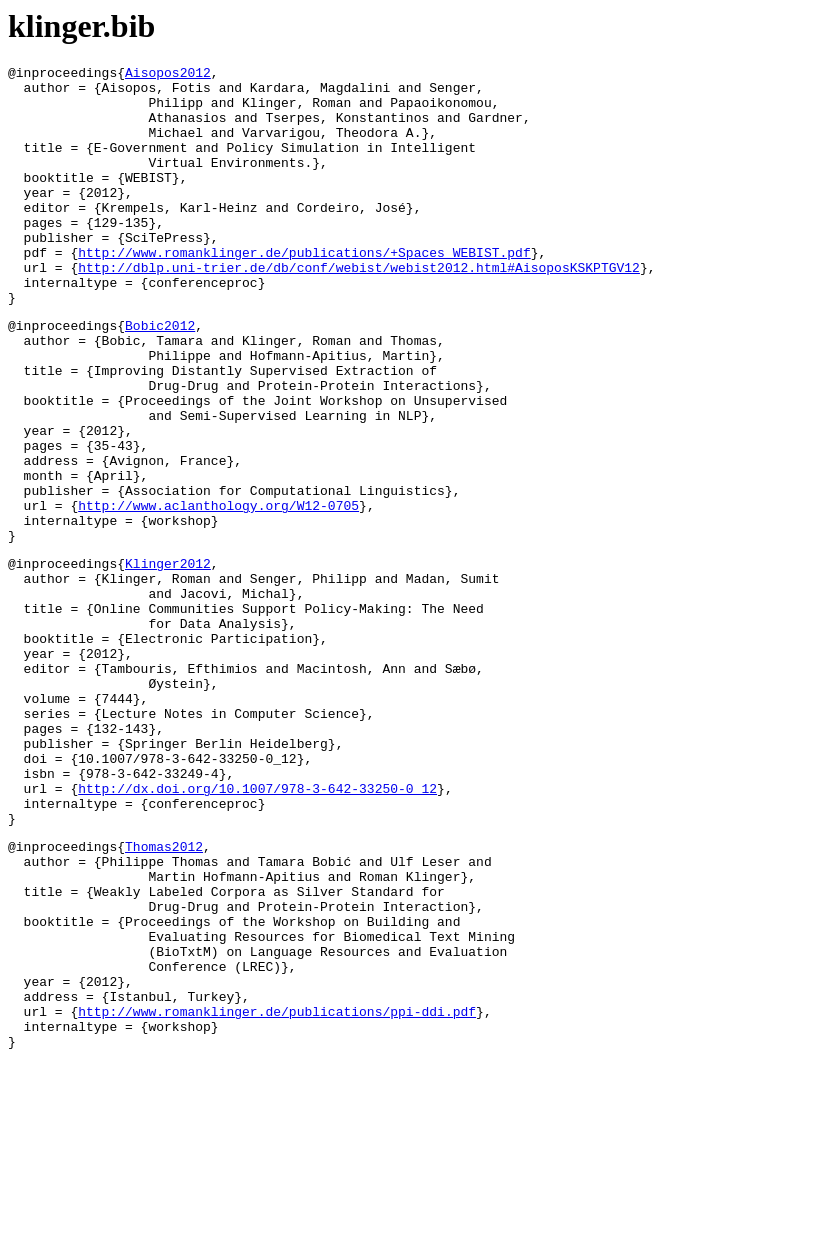 The height and width of the screenshot is (1252, 831). Describe the element at coordinates (164, 996) in the screenshot. I see `Thomas2012` at that location.